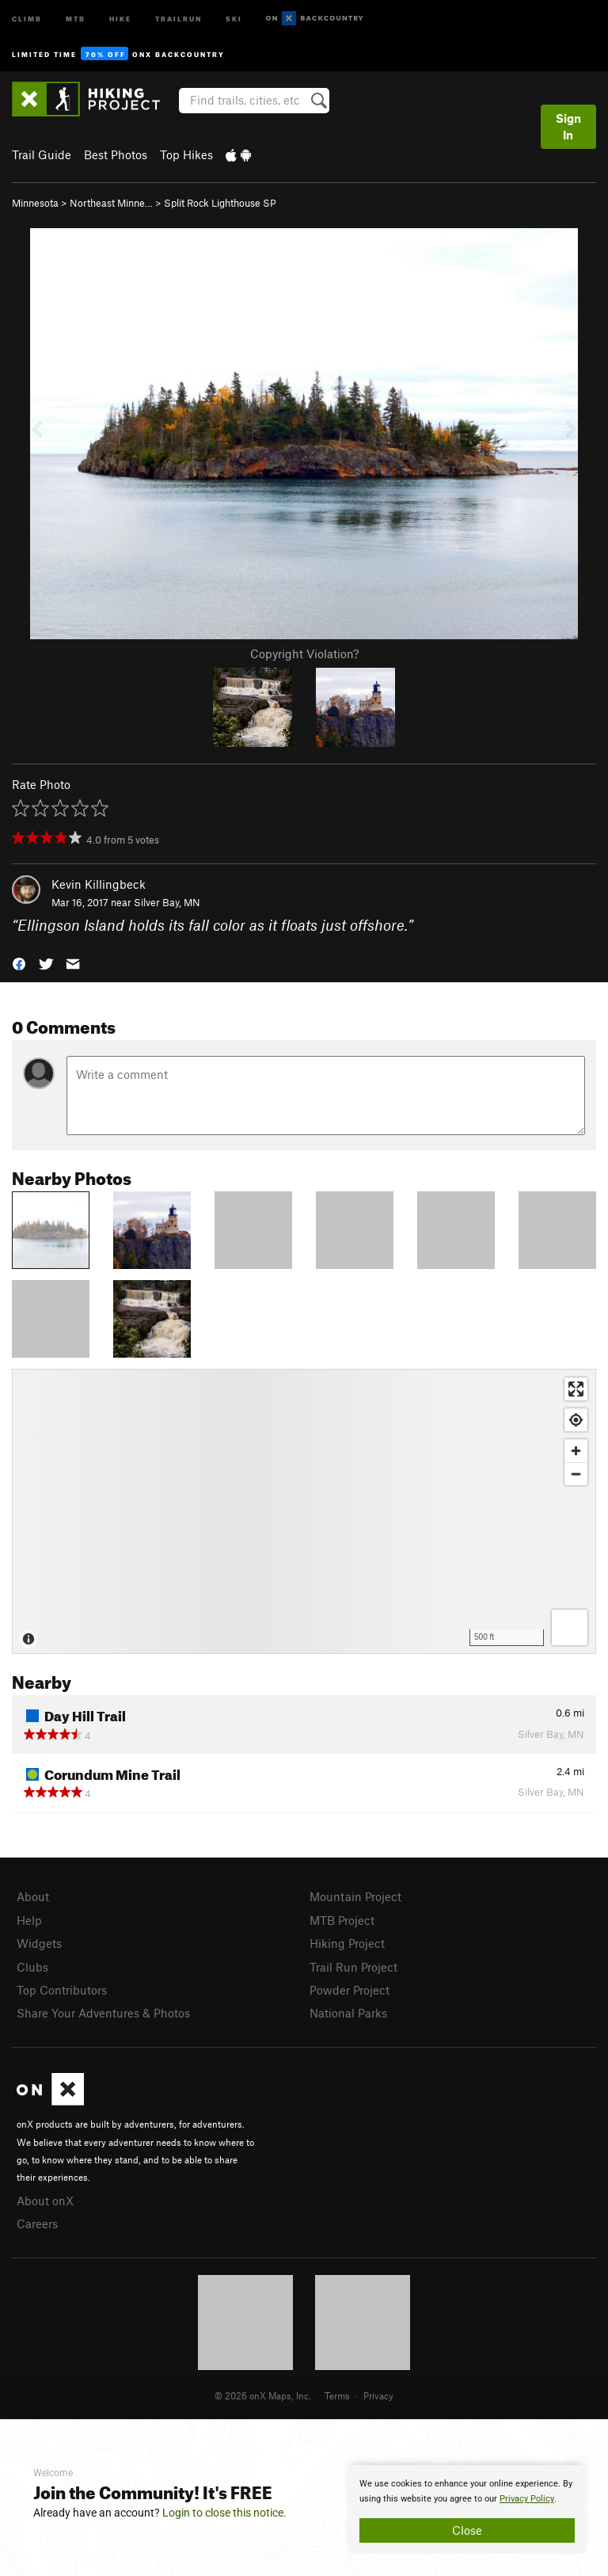 The width and height of the screenshot is (608, 2576). Describe the element at coordinates (575, 1419) in the screenshot. I see `[Find my location]` at that location.